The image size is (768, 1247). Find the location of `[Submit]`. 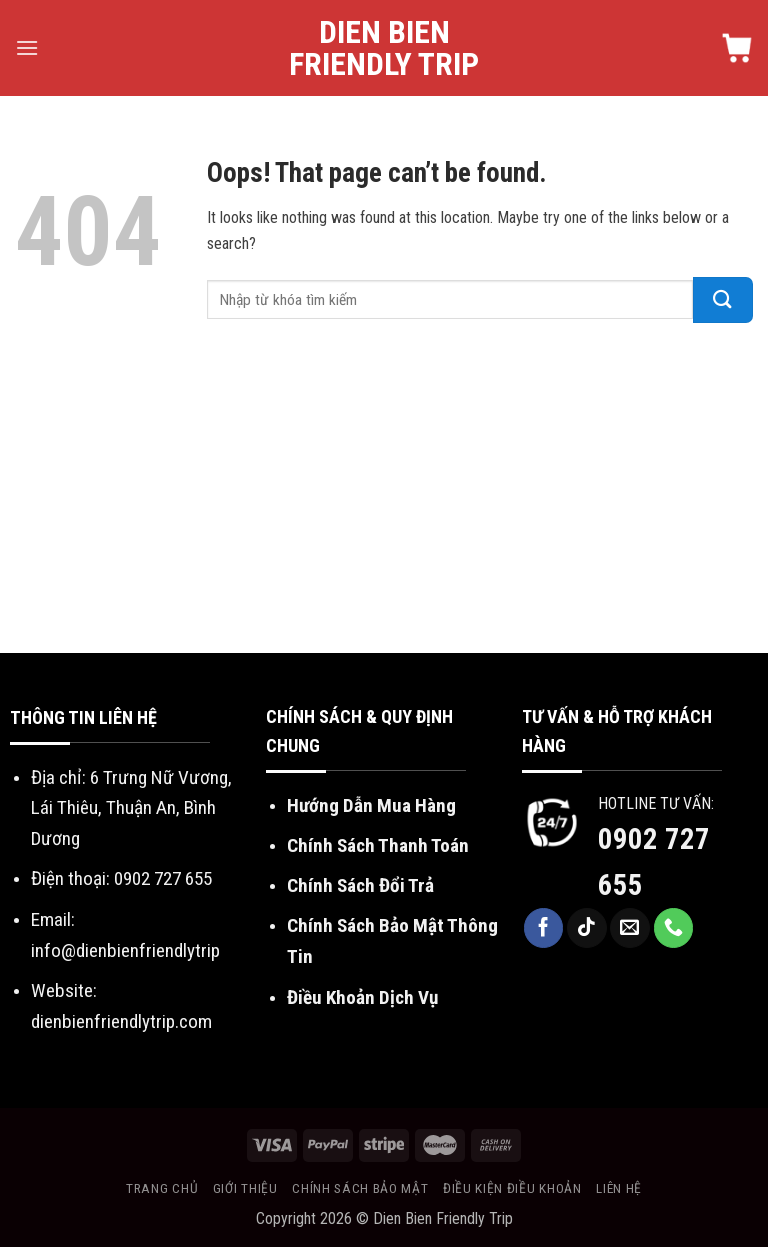

[Submit] is located at coordinates (723, 300).